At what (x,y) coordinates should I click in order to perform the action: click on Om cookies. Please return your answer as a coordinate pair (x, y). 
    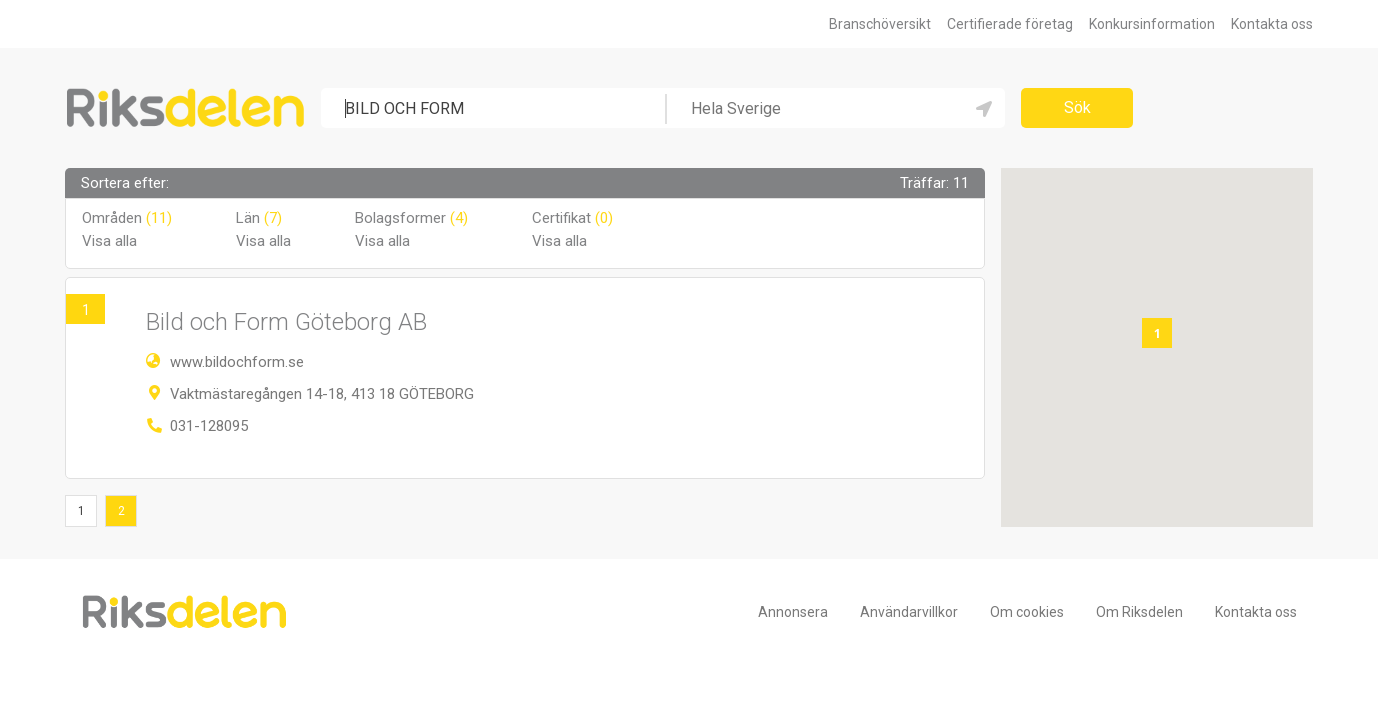
    Looking at the image, I should click on (1027, 612).